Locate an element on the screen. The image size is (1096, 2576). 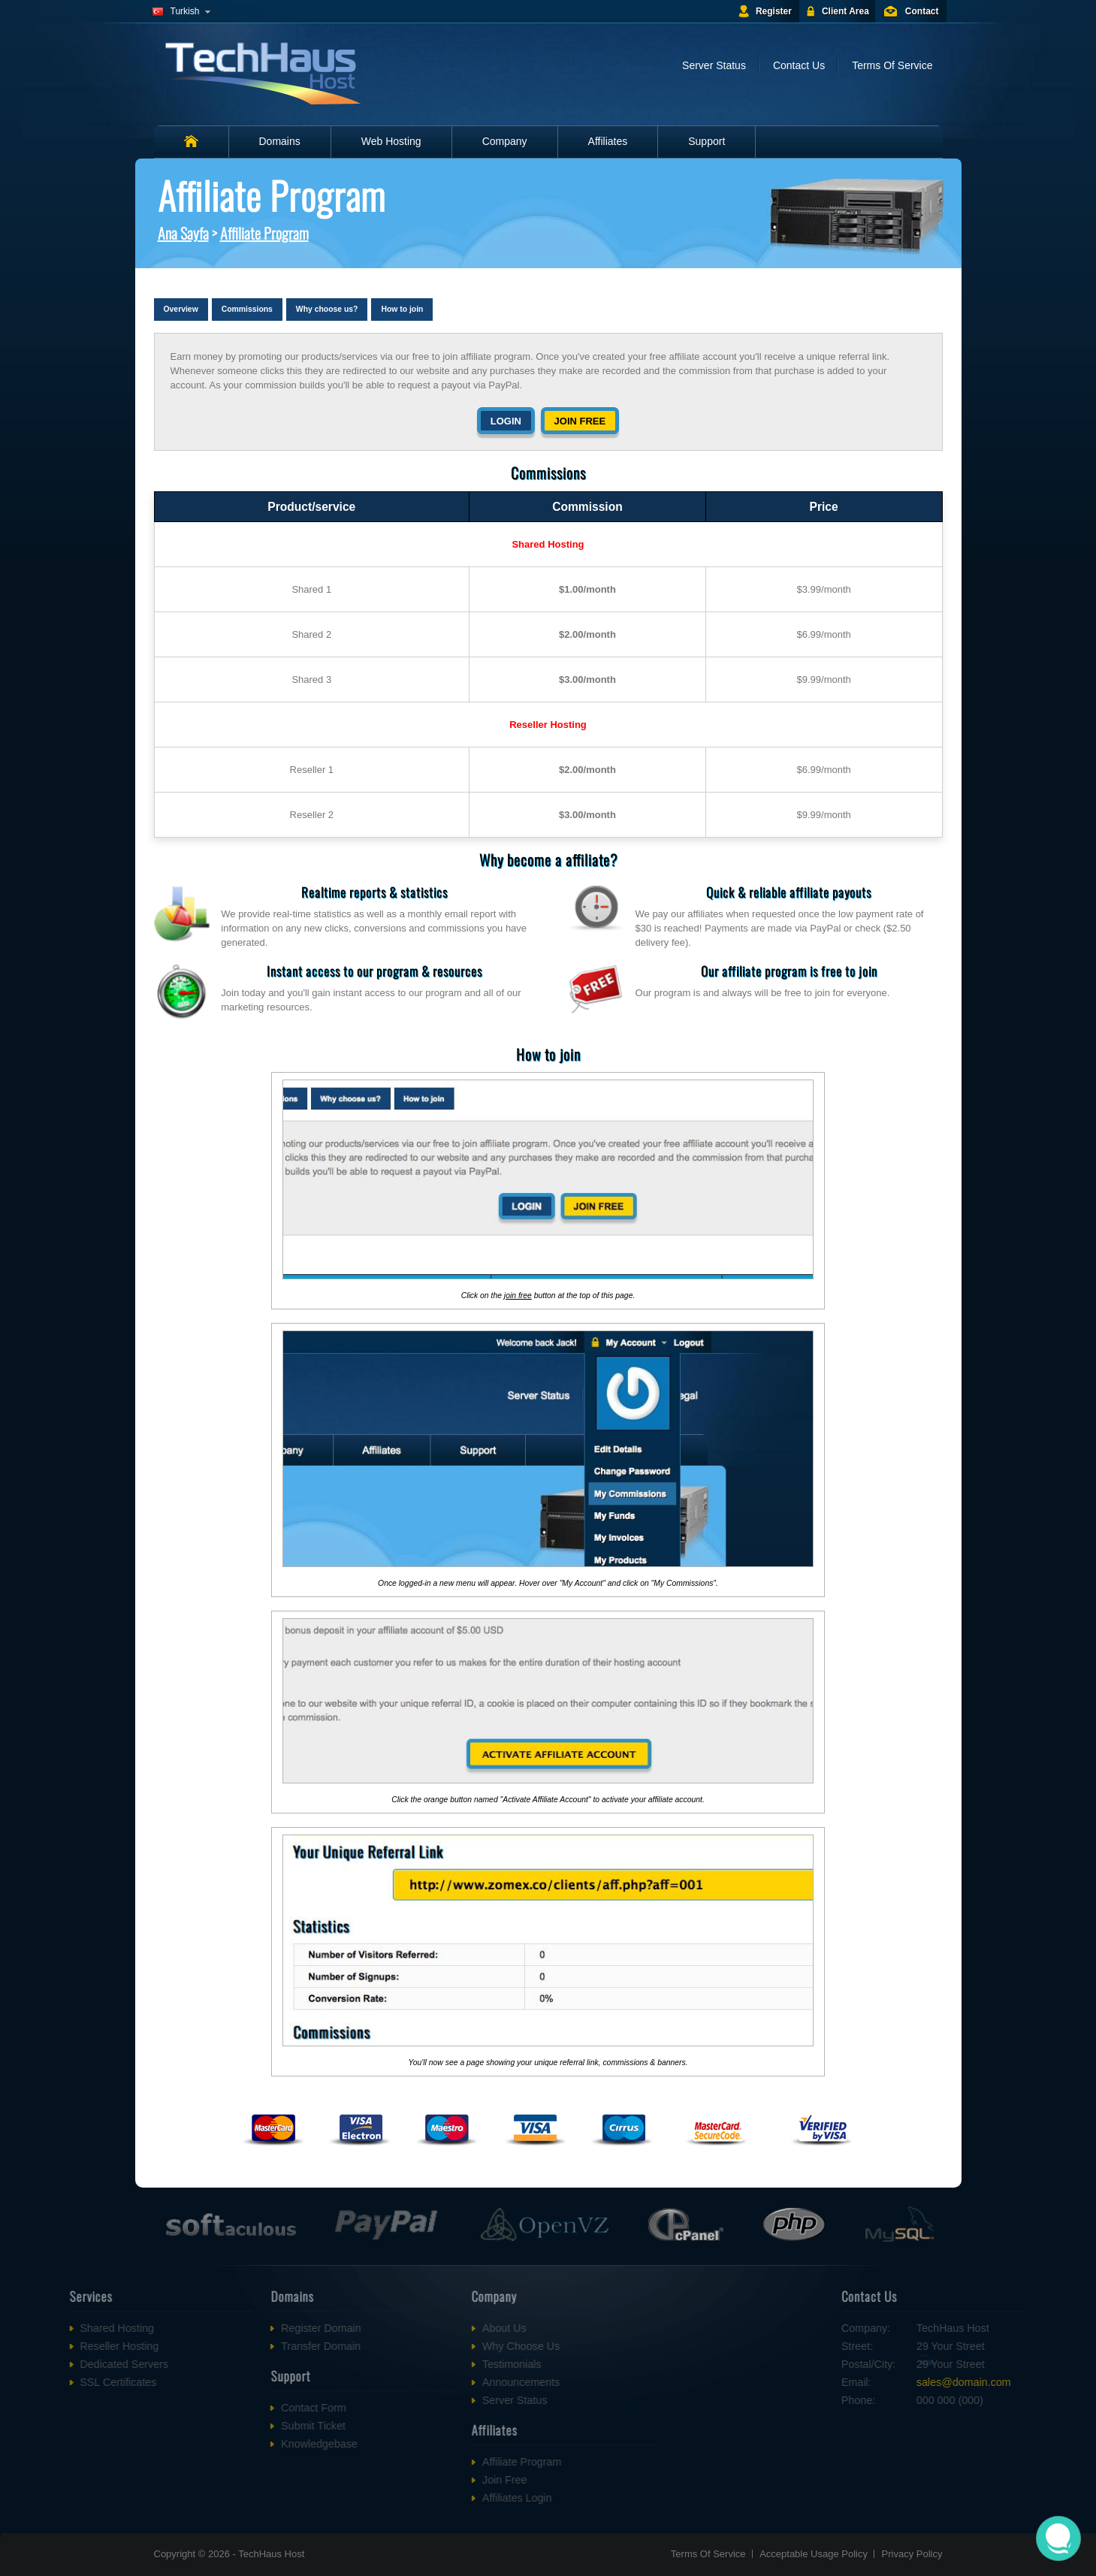
Affiliates Login is located at coordinates (419, 2498).